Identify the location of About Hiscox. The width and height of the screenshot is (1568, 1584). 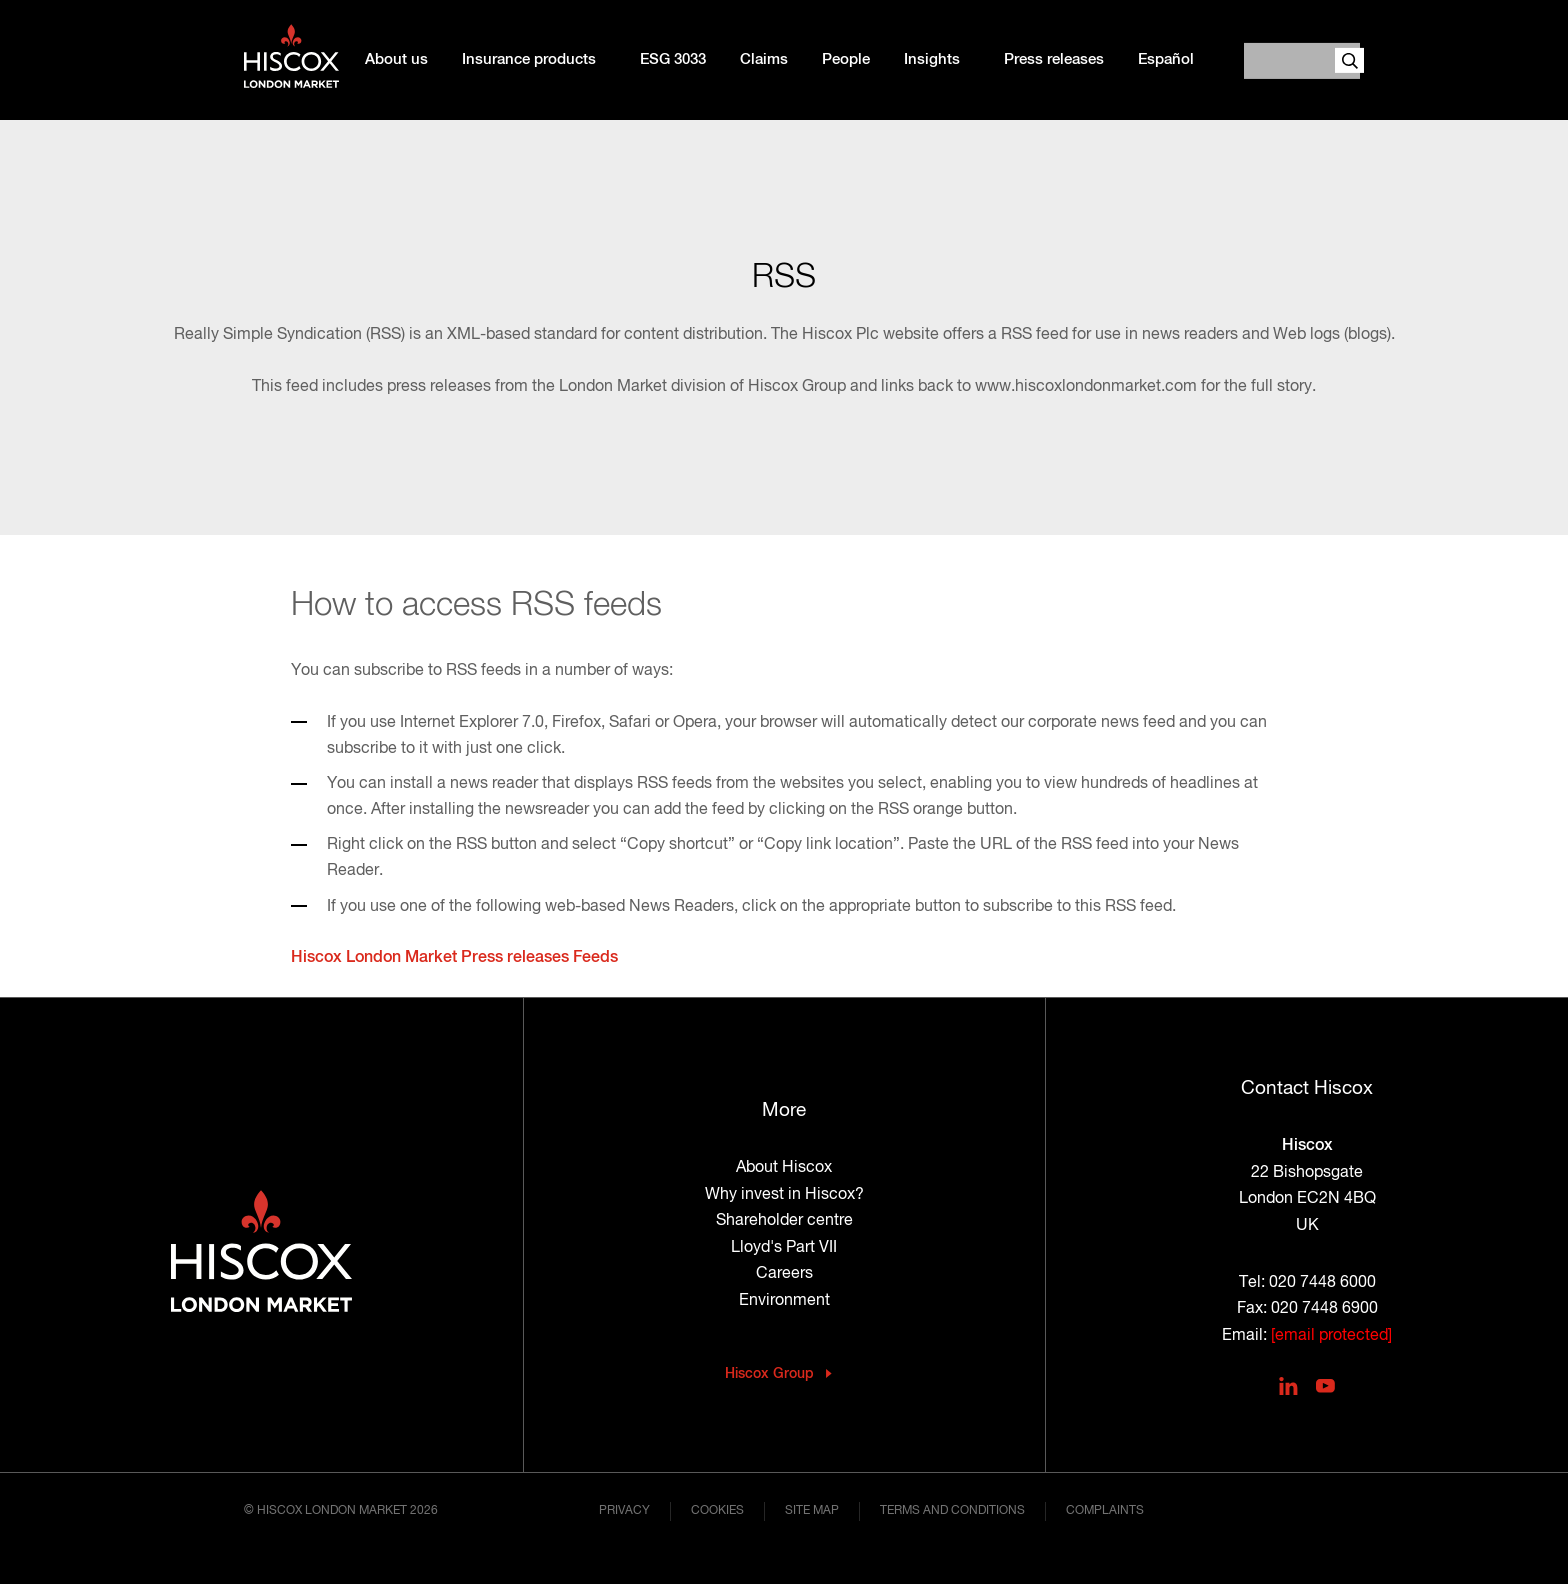
(784, 1168).